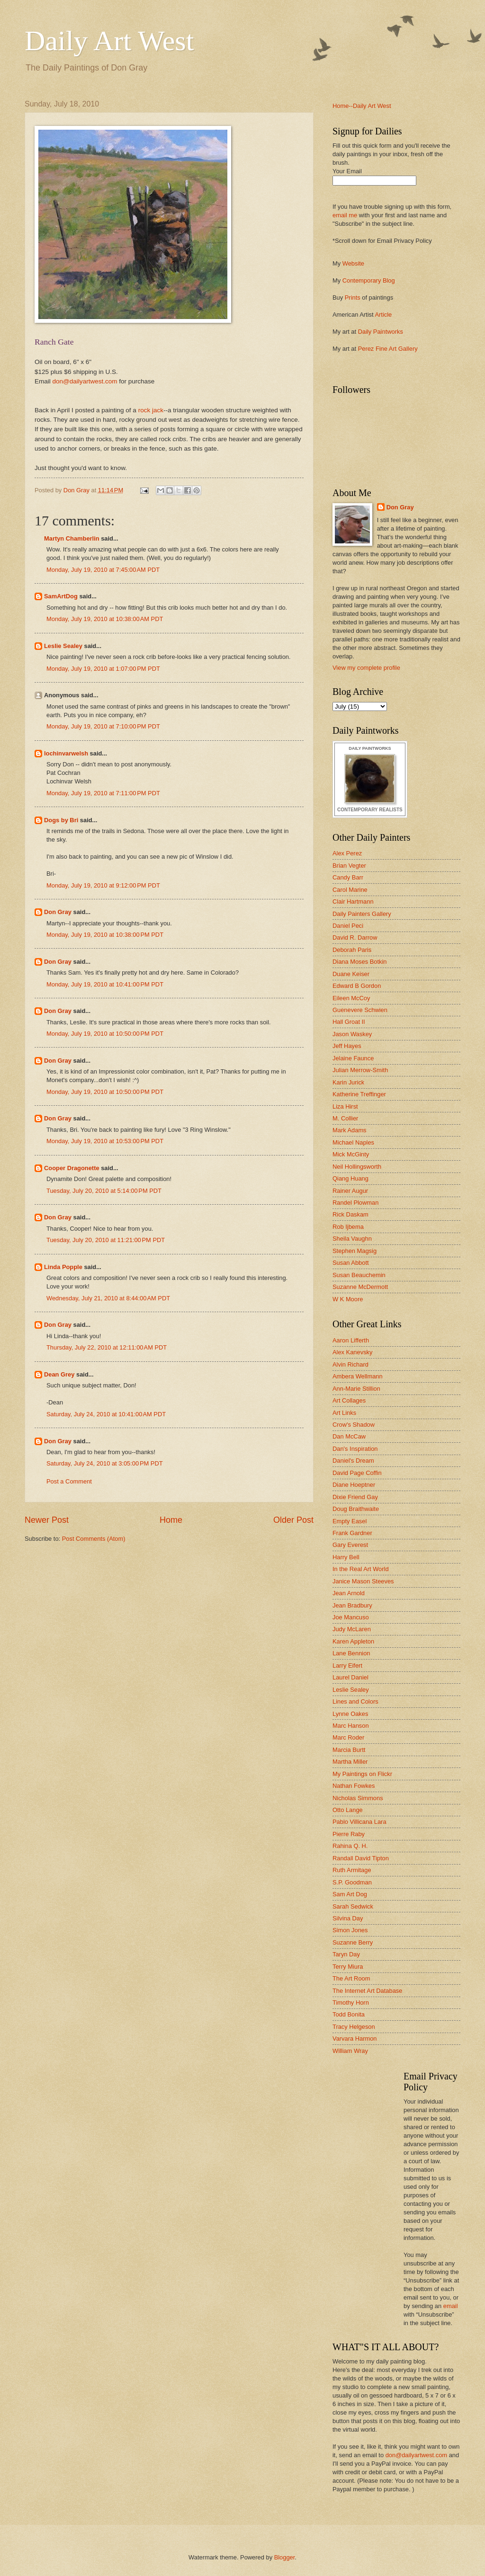 The image size is (485, 2576). I want to click on Monday, July 19, 2010 at 1:07:00 PM PDT, so click(103, 668).